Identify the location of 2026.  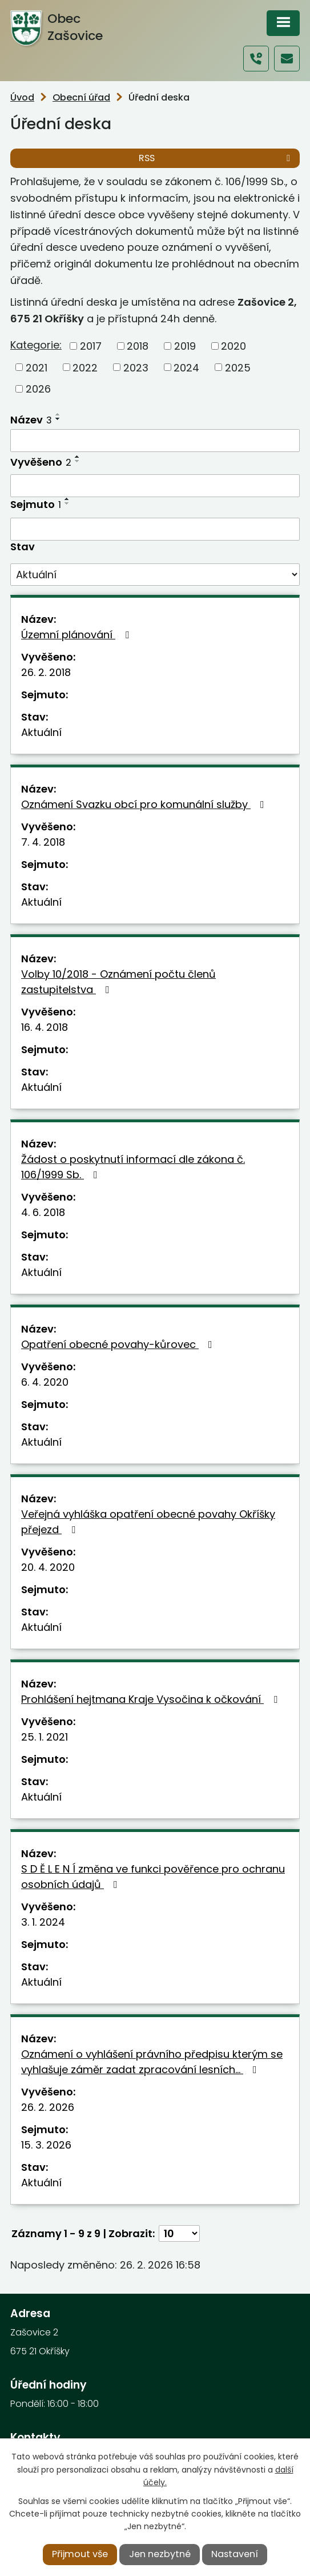
(38, 389).